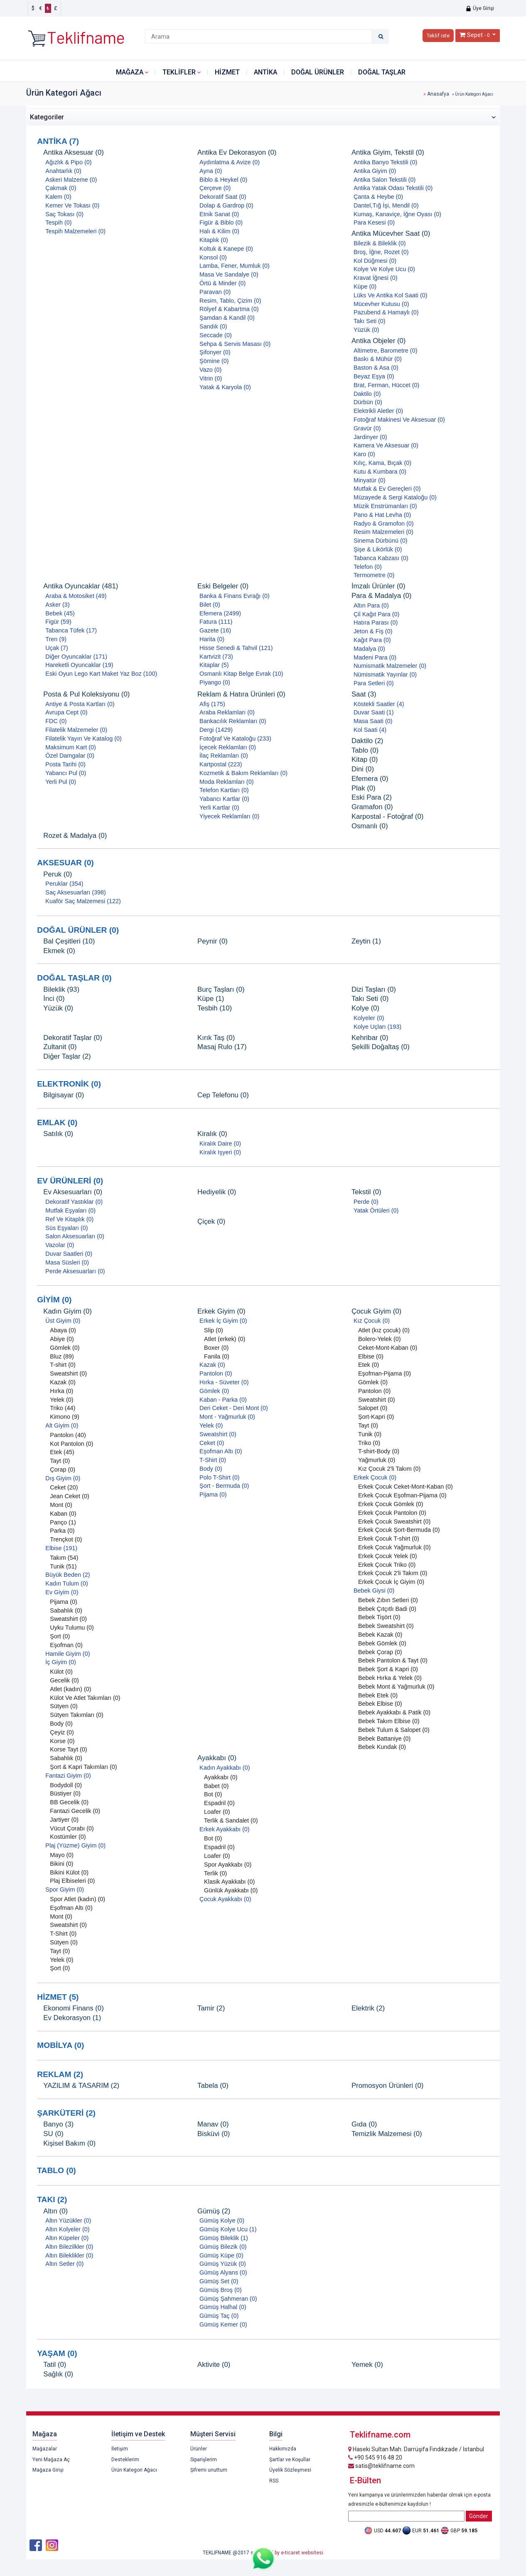  What do you see at coordinates (364, 454) in the screenshot?
I see `Karo (0)` at bounding box center [364, 454].